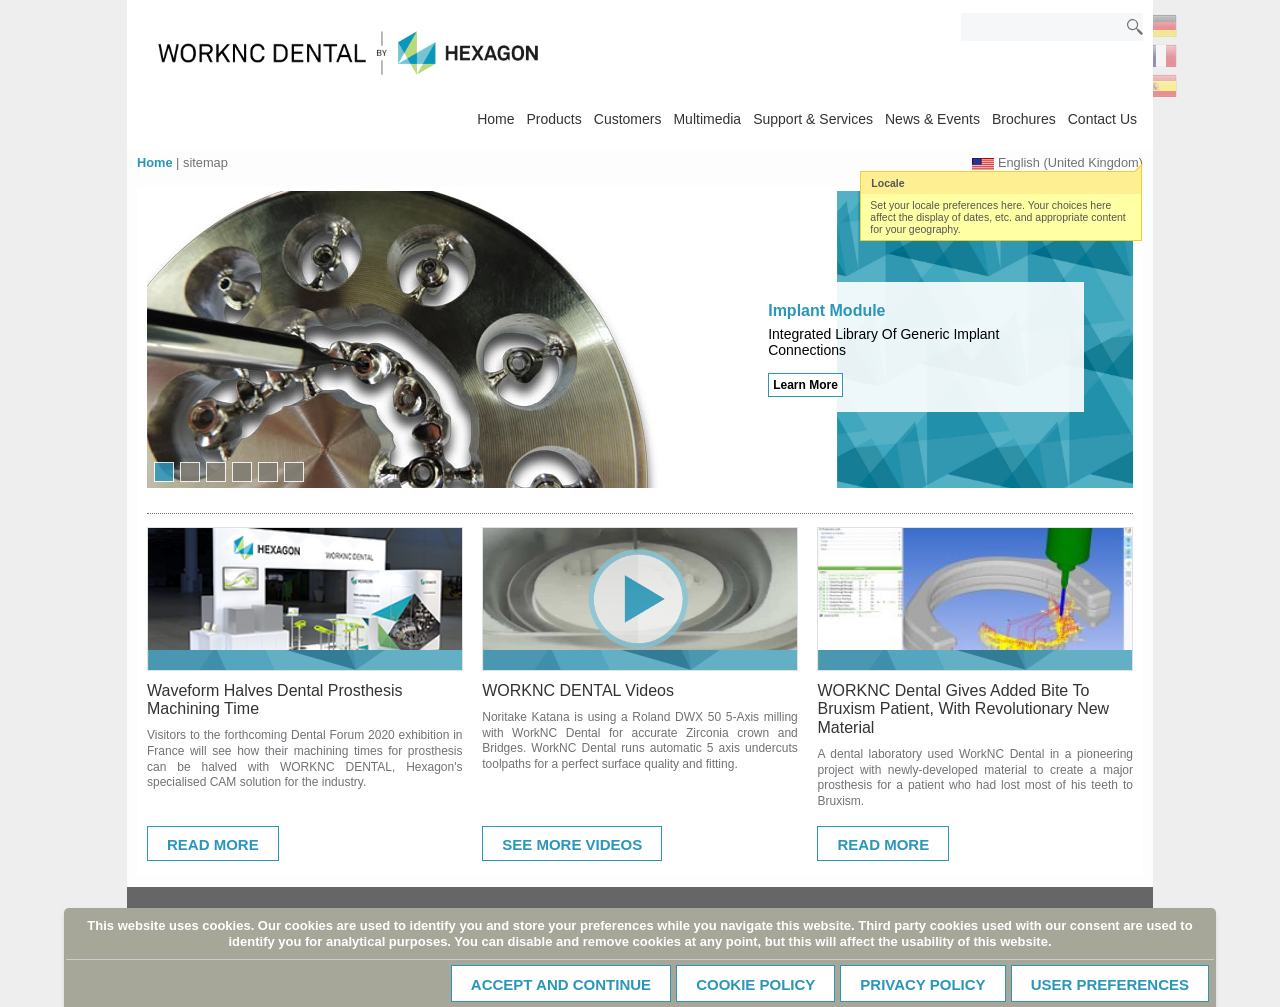  I want to click on Cookie policy, so click(755, 984).